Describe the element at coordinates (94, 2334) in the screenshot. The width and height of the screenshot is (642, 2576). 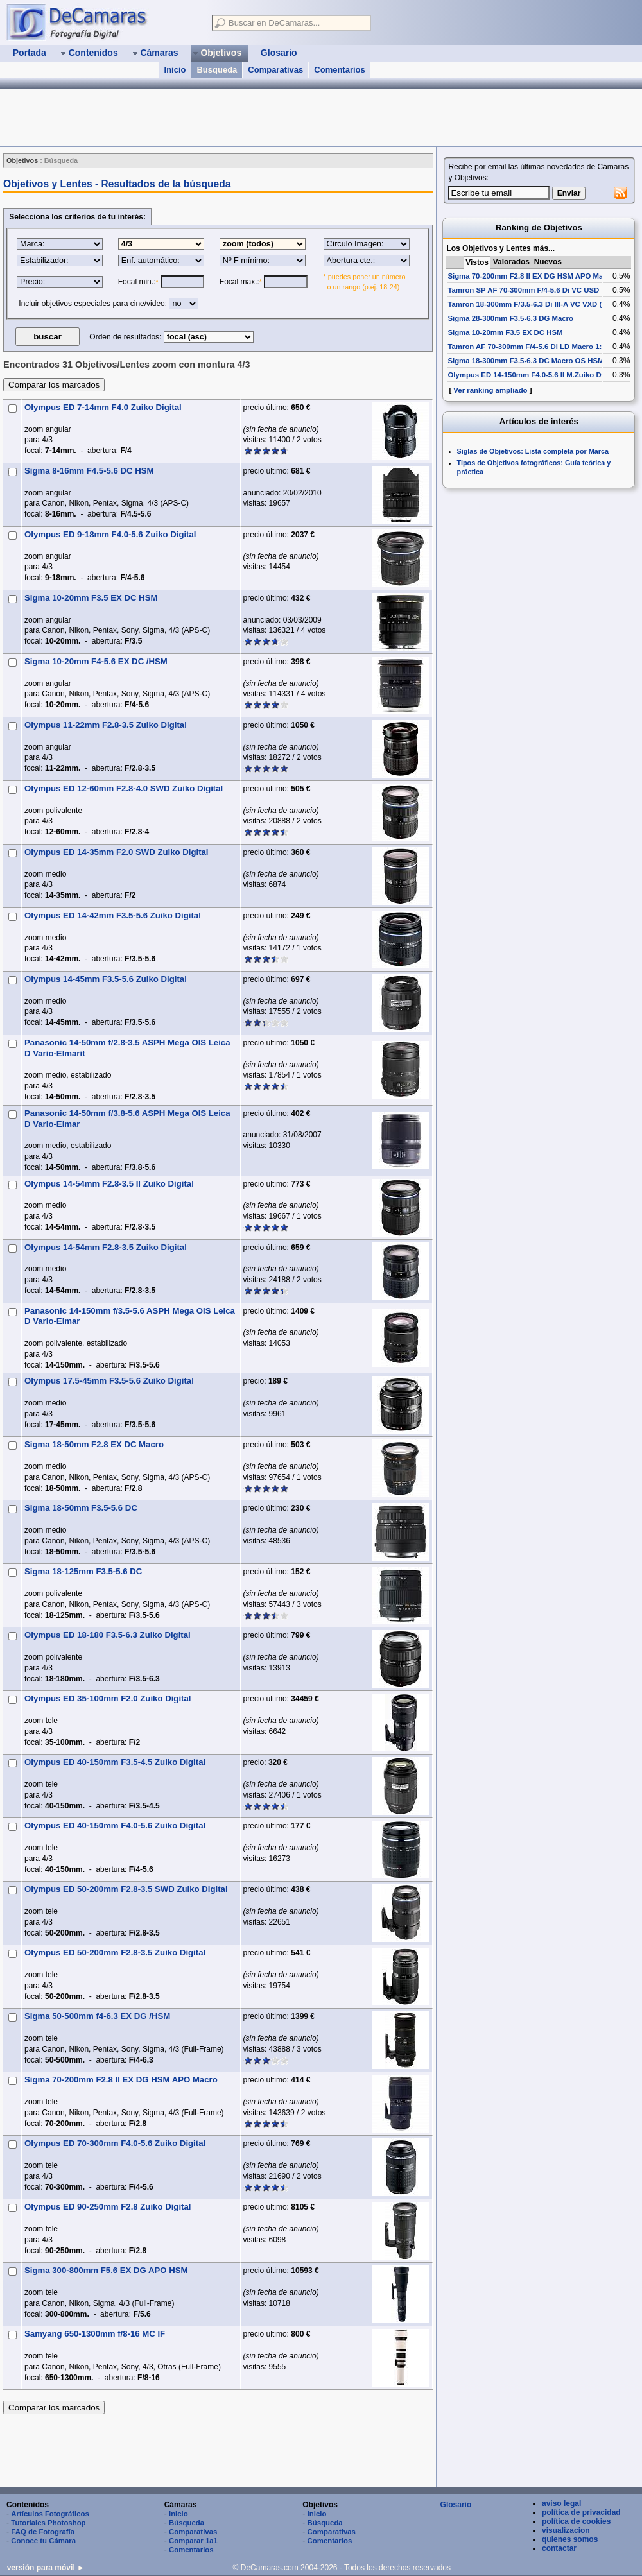
I see `Samyang 650-1300mm f/8-16 MC IF` at that location.